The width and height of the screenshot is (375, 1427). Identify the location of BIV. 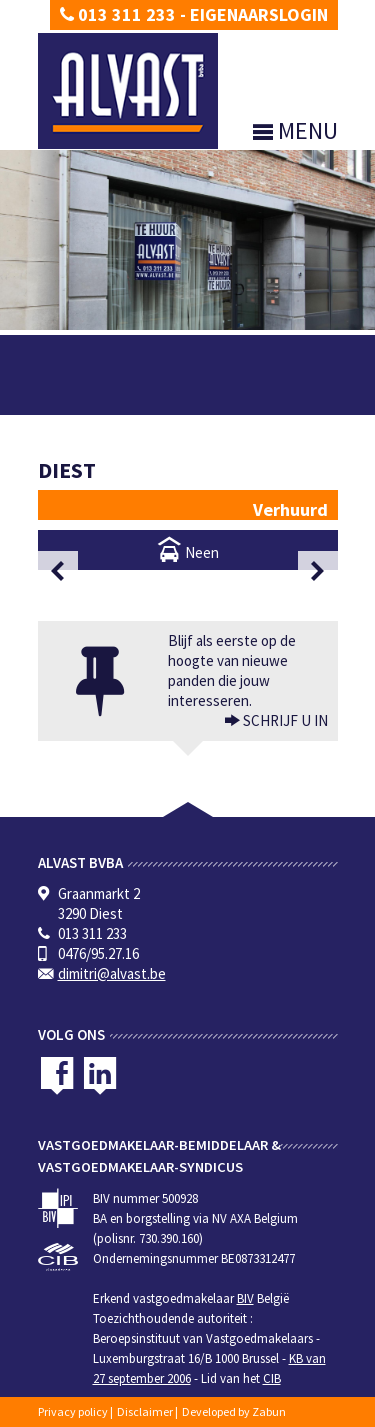
(245, 1298).